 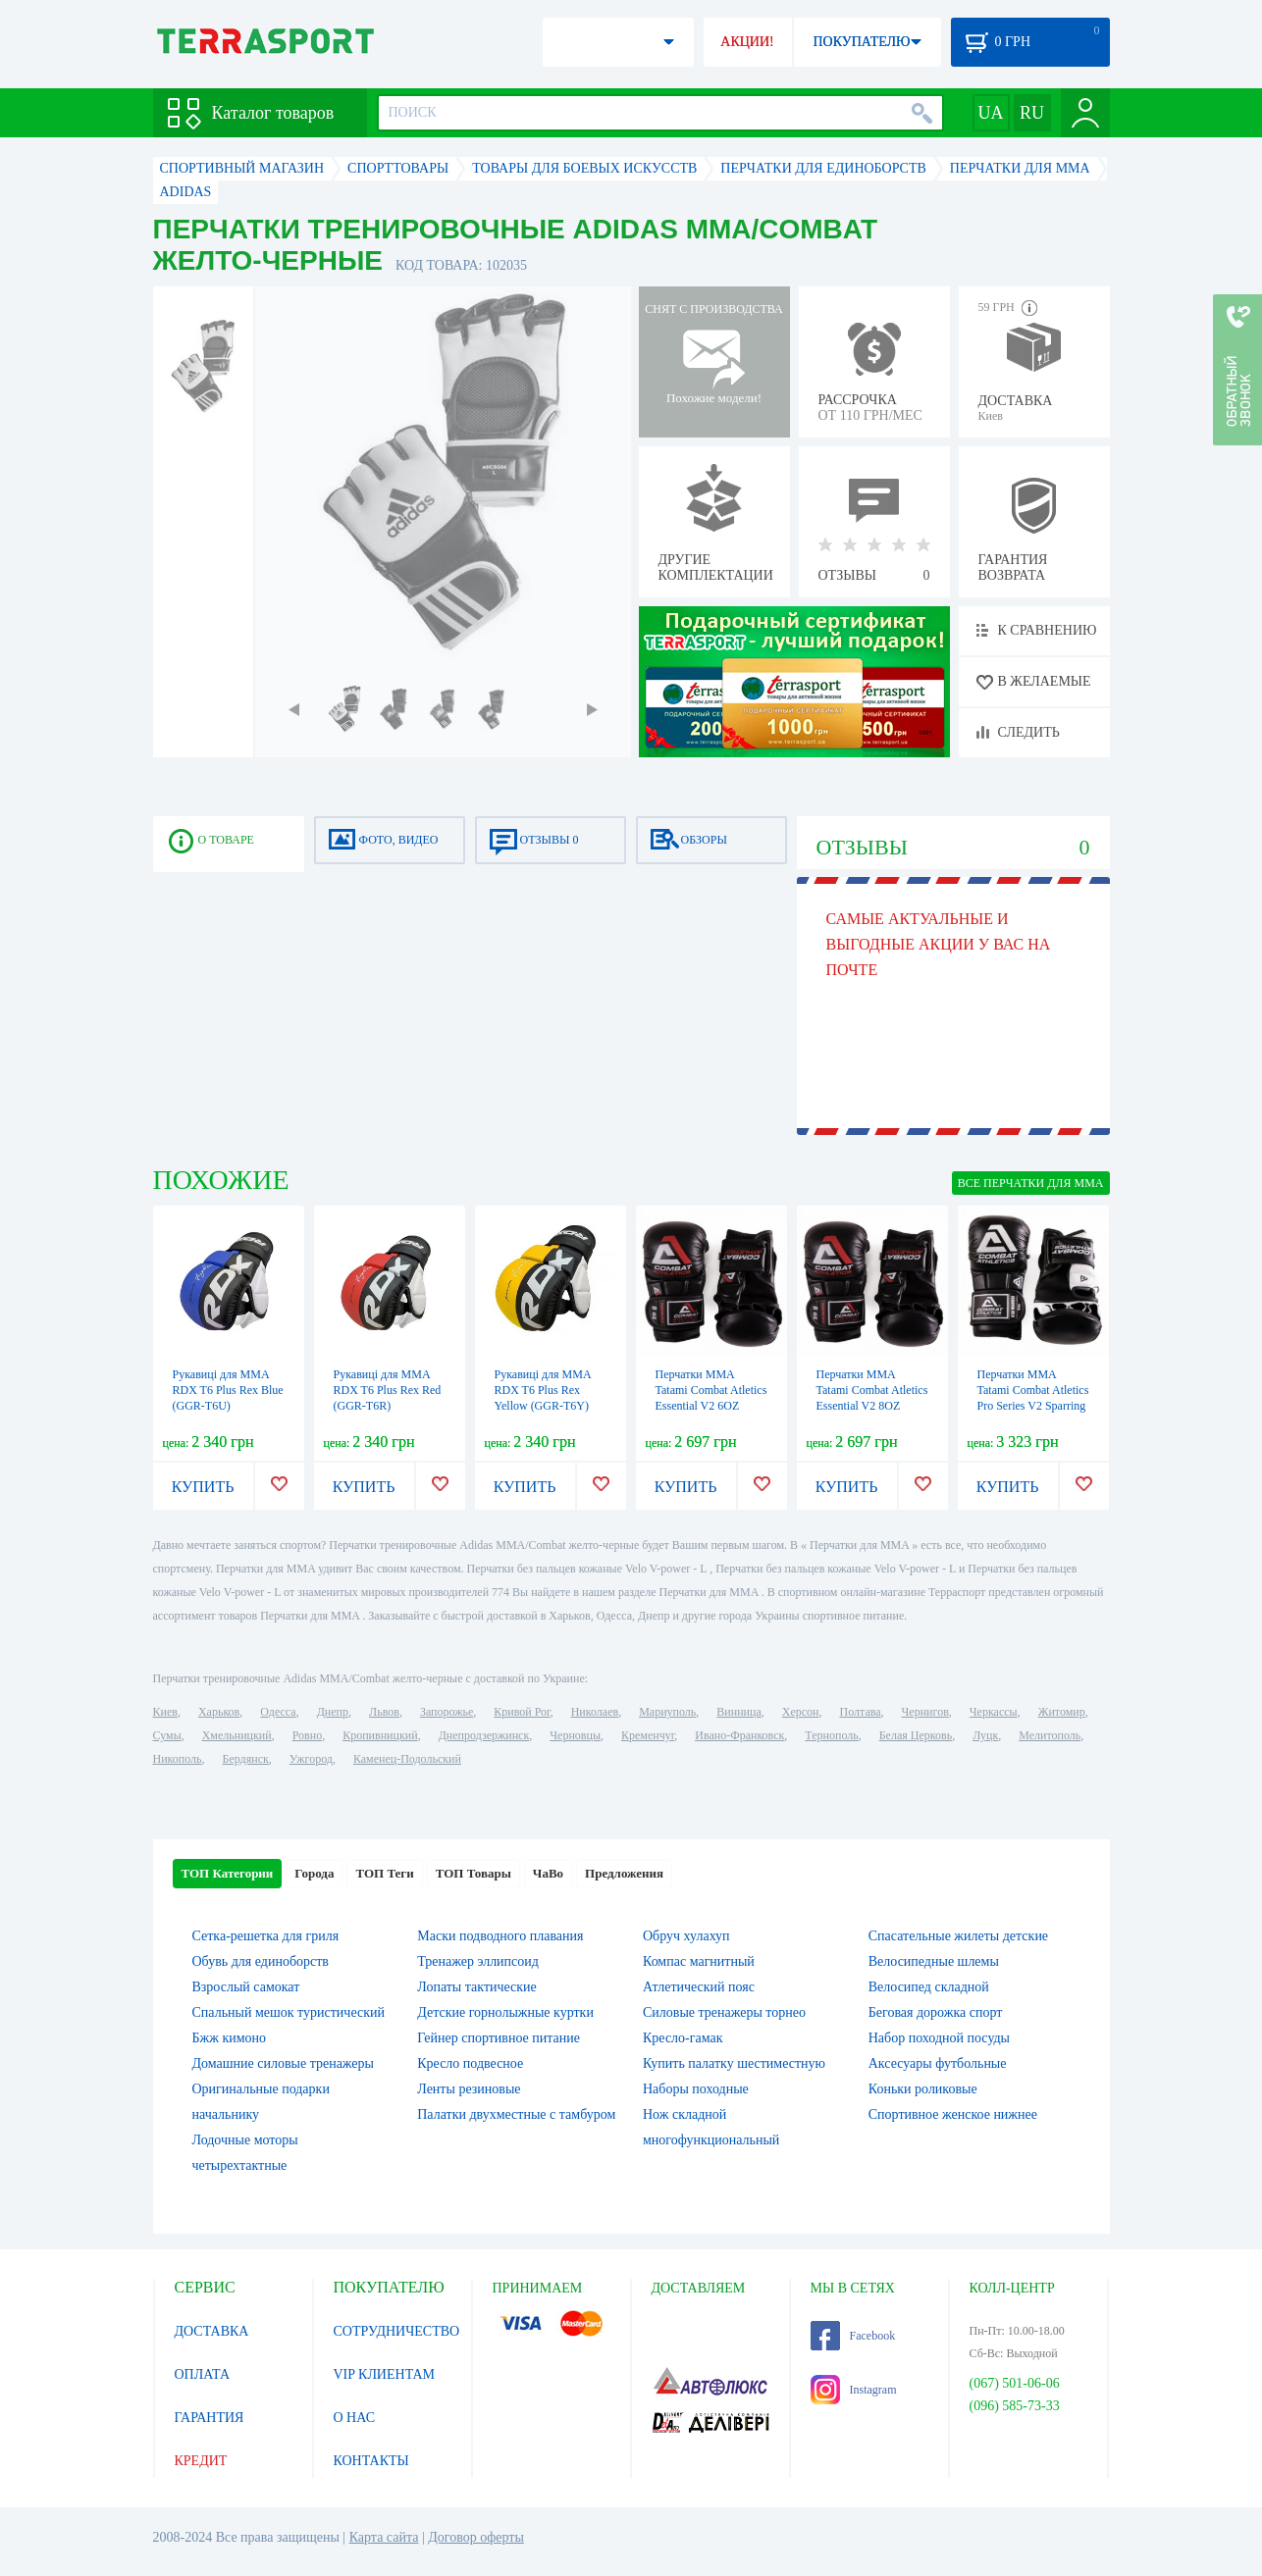 I want to click on Атлетический пояс, so click(x=699, y=1987).